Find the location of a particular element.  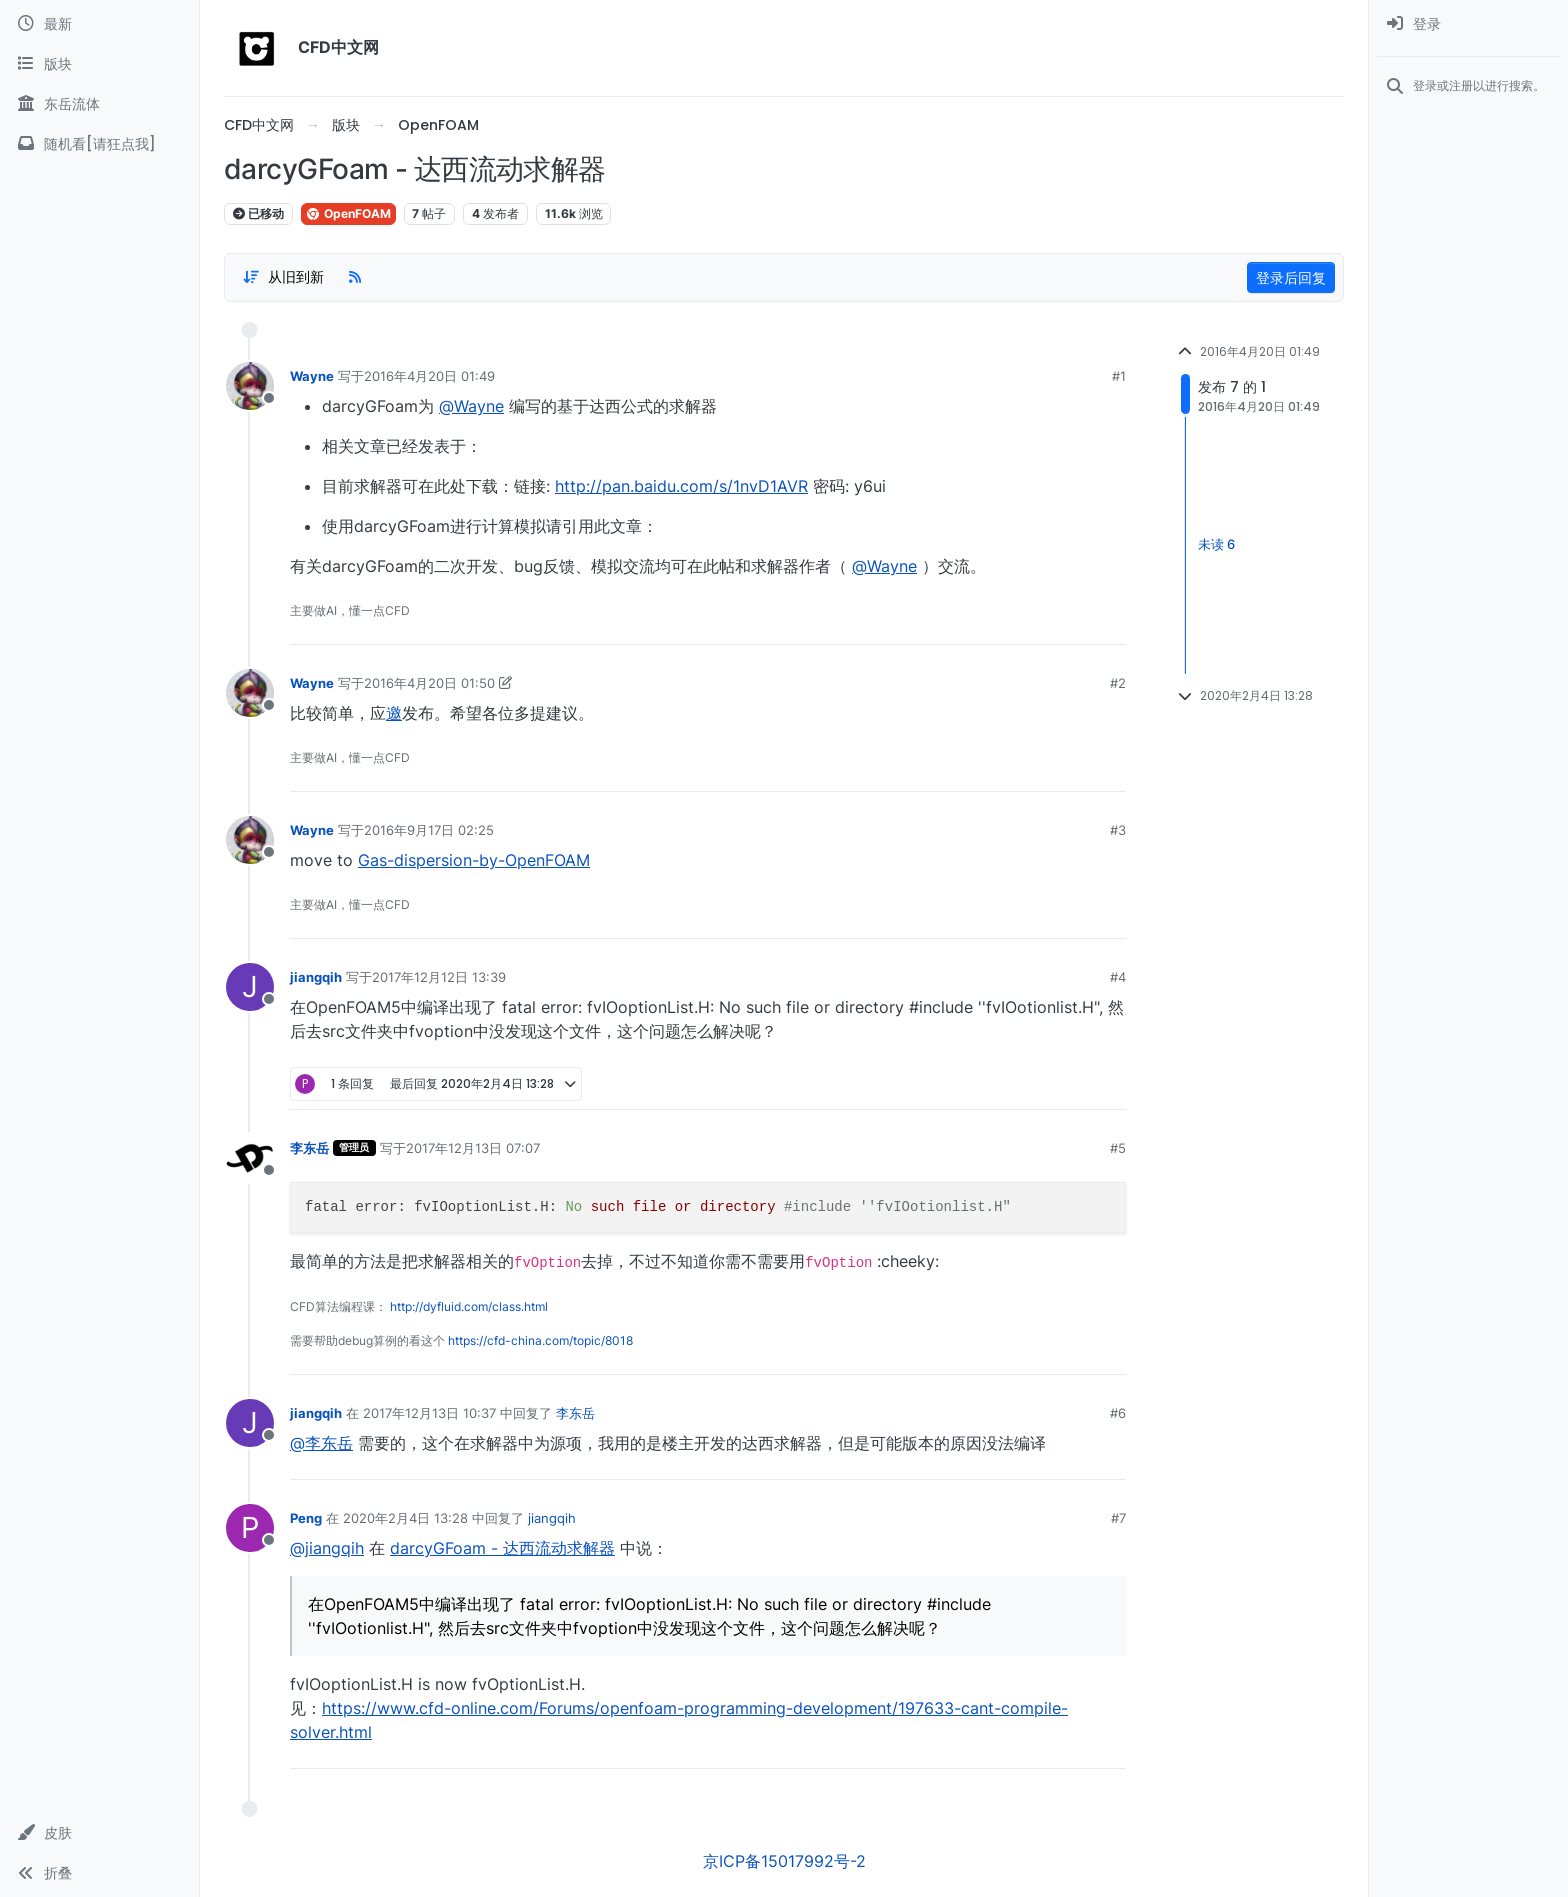

2017年12月12日 13:39 is located at coordinates (439, 977).